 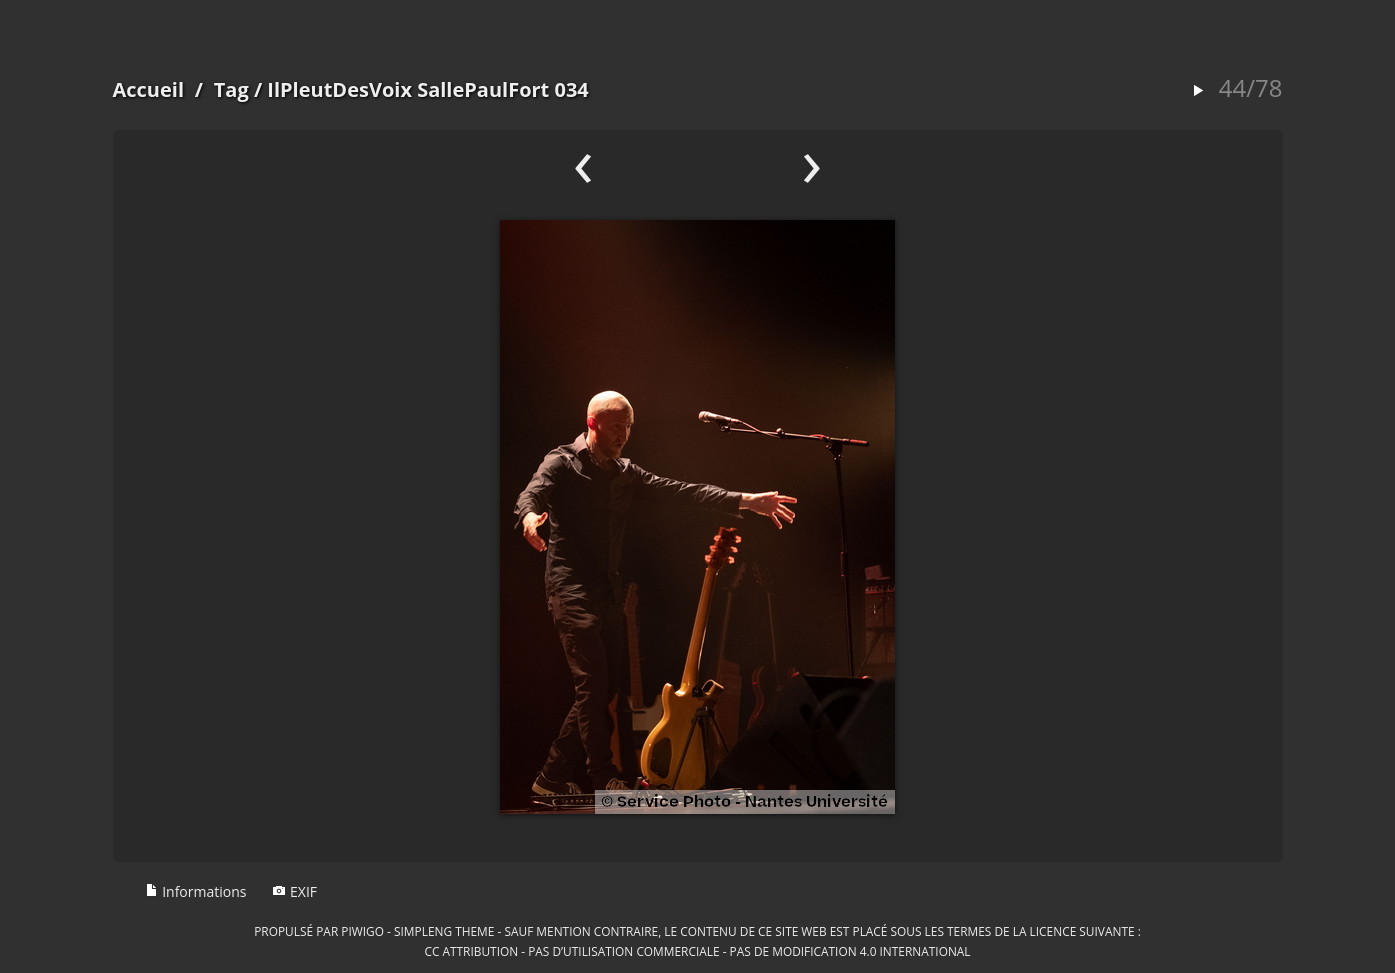 What do you see at coordinates (444, 931) in the screenshot?
I see `simpleng theme` at bounding box center [444, 931].